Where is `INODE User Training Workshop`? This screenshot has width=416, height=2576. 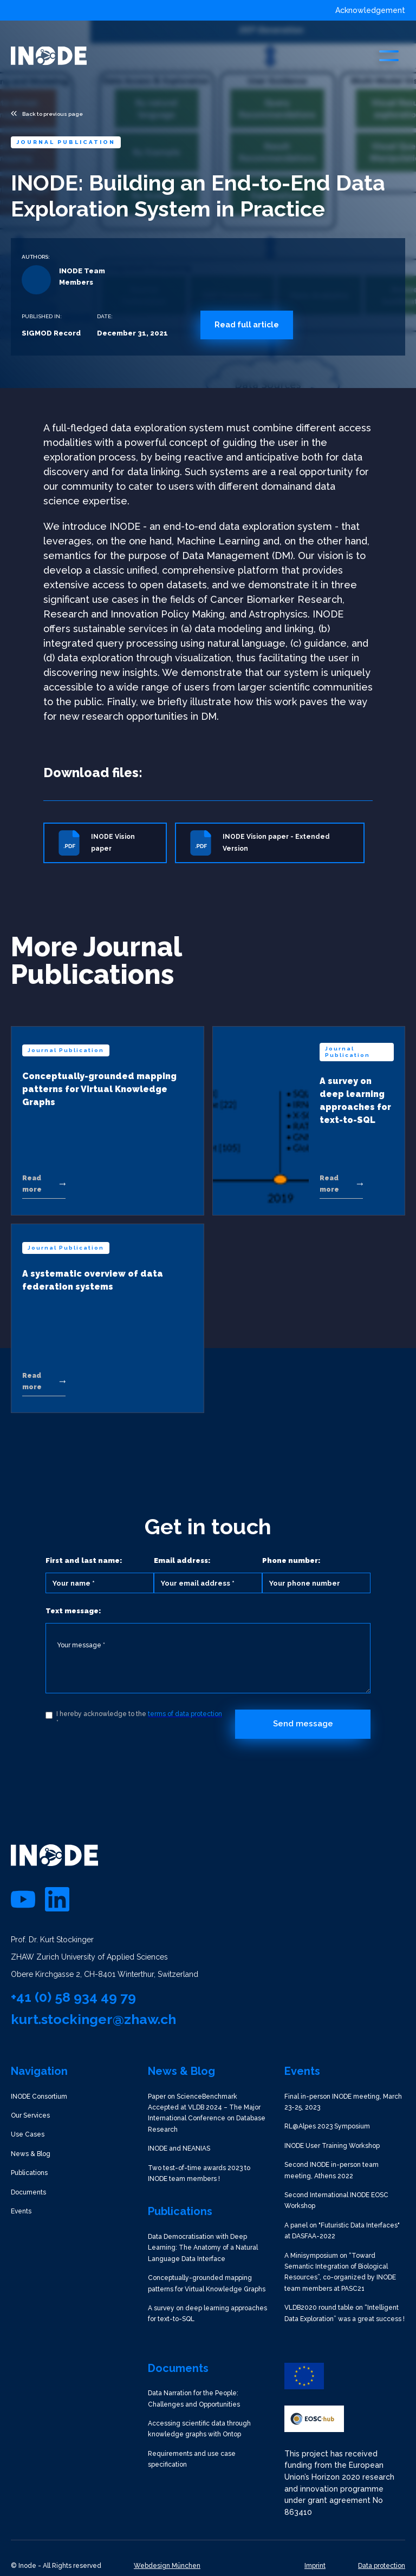 INODE User Training Workshop is located at coordinates (332, 2146).